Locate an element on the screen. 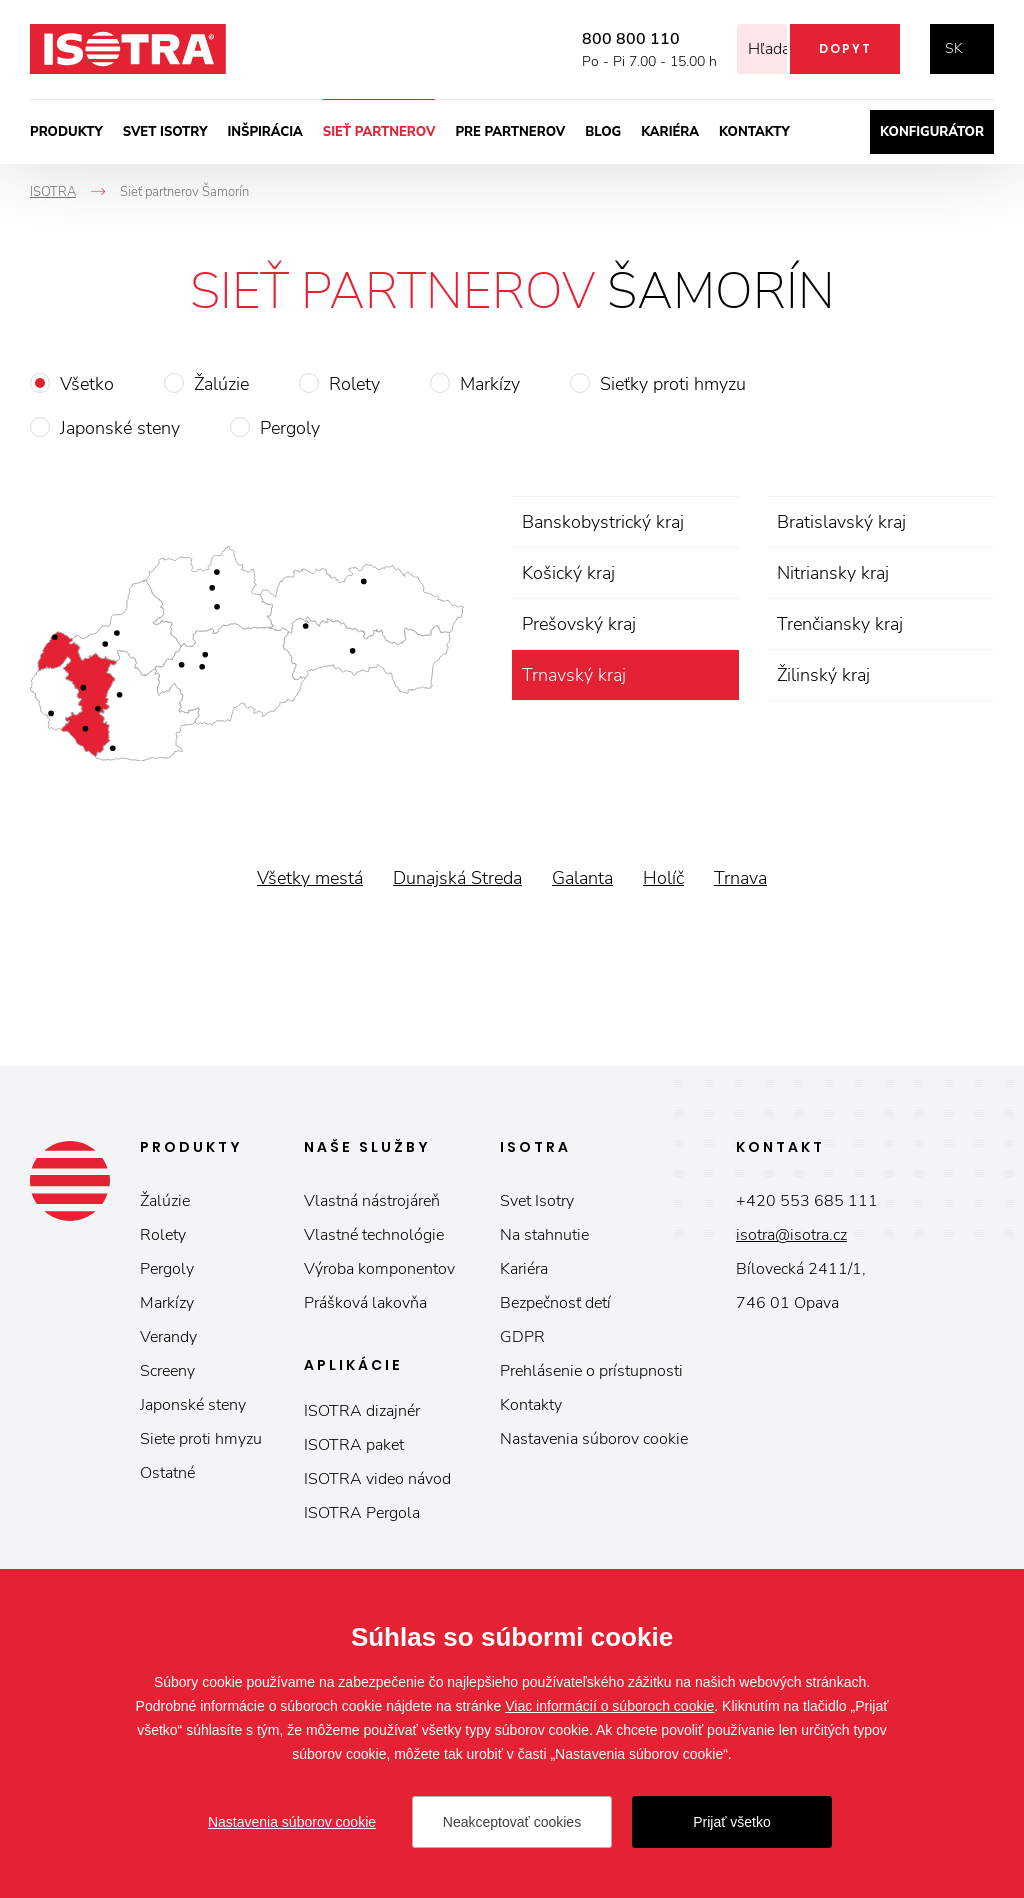 The image size is (1024, 1898). Prešovský kraj is located at coordinates (579, 624).